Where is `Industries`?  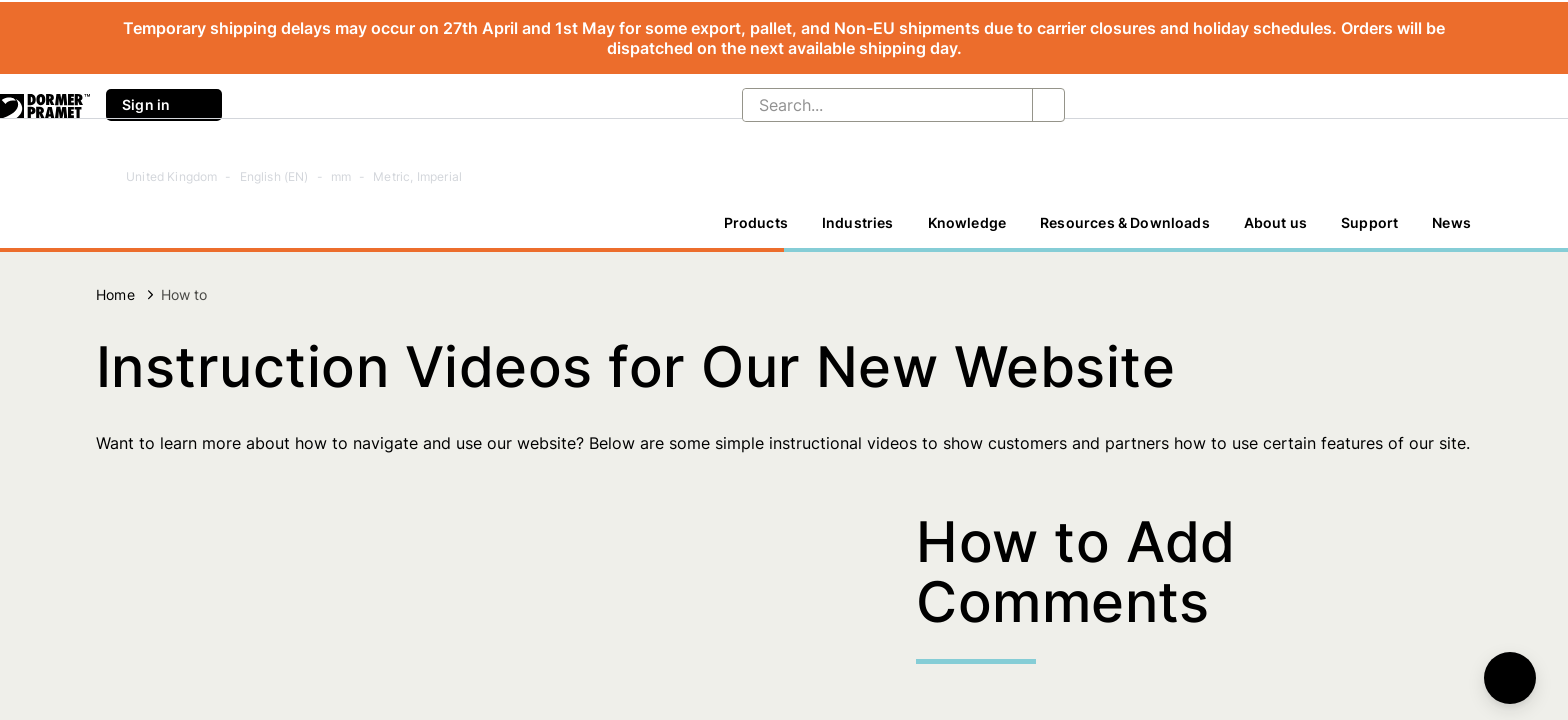 Industries is located at coordinates (858, 222).